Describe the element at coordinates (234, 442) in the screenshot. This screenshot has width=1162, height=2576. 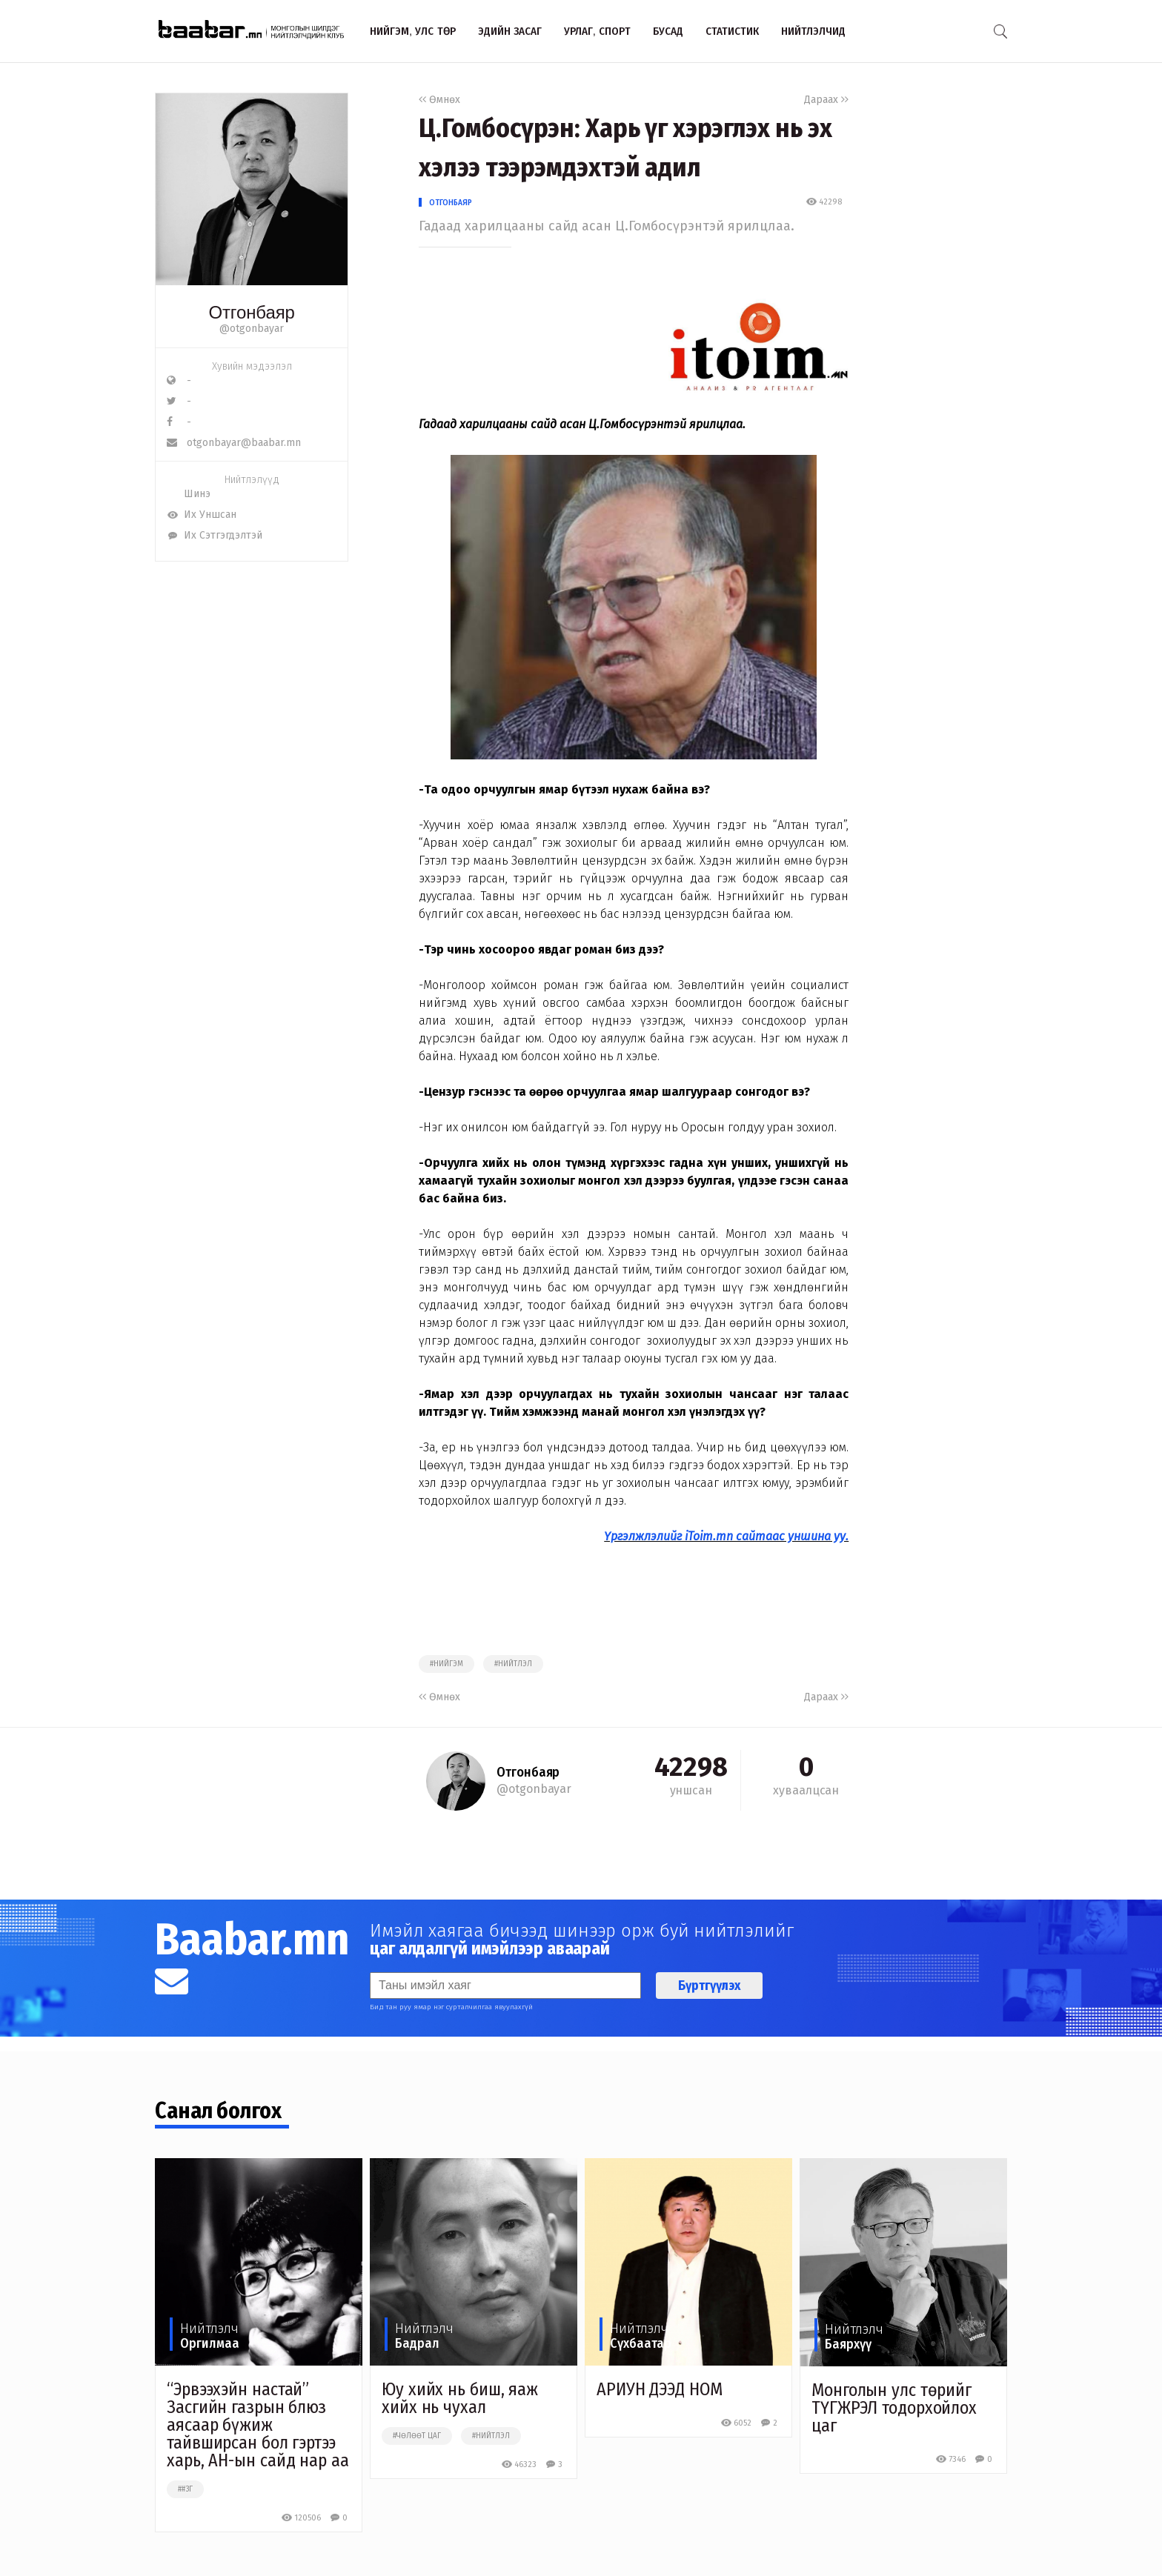
I see `otgonbayar@baabar.mn` at that location.